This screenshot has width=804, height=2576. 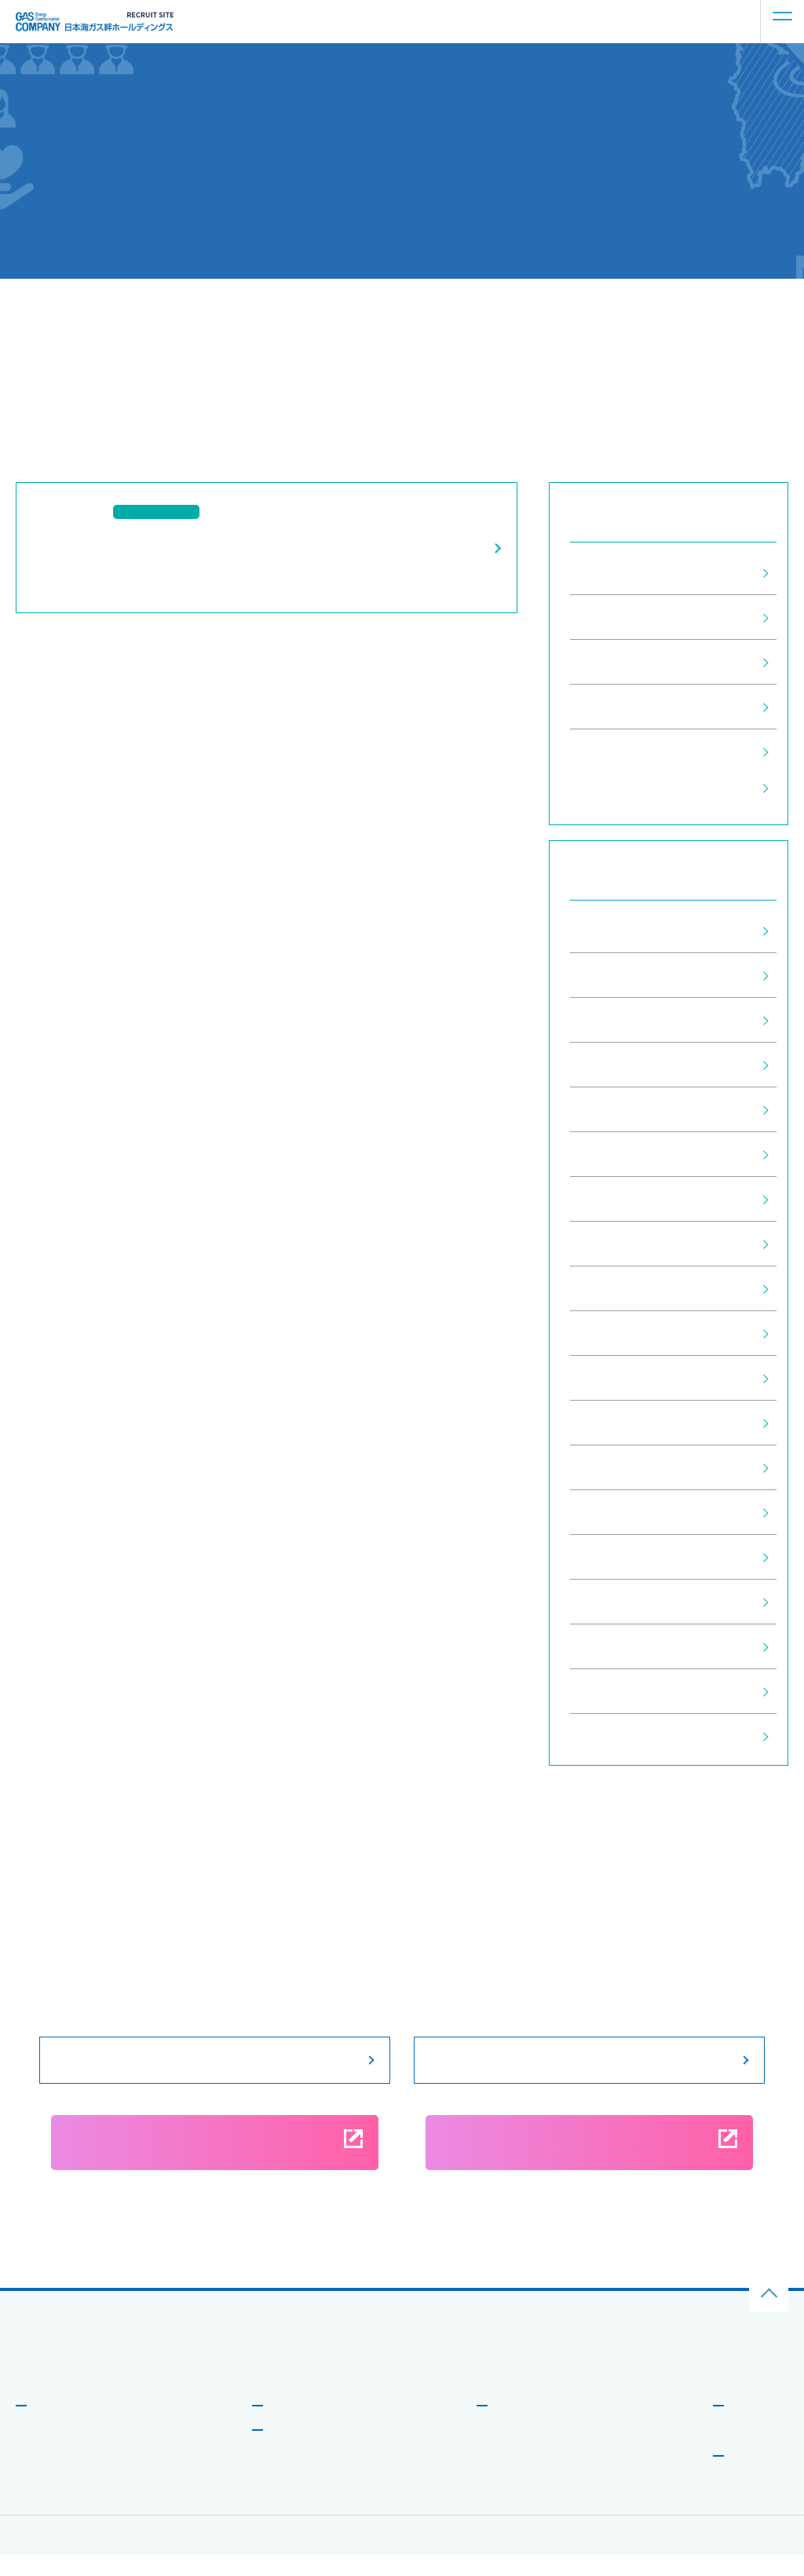 What do you see at coordinates (618, 1109) in the screenshot?
I see `2024年11月 (1)` at bounding box center [618, 1109].